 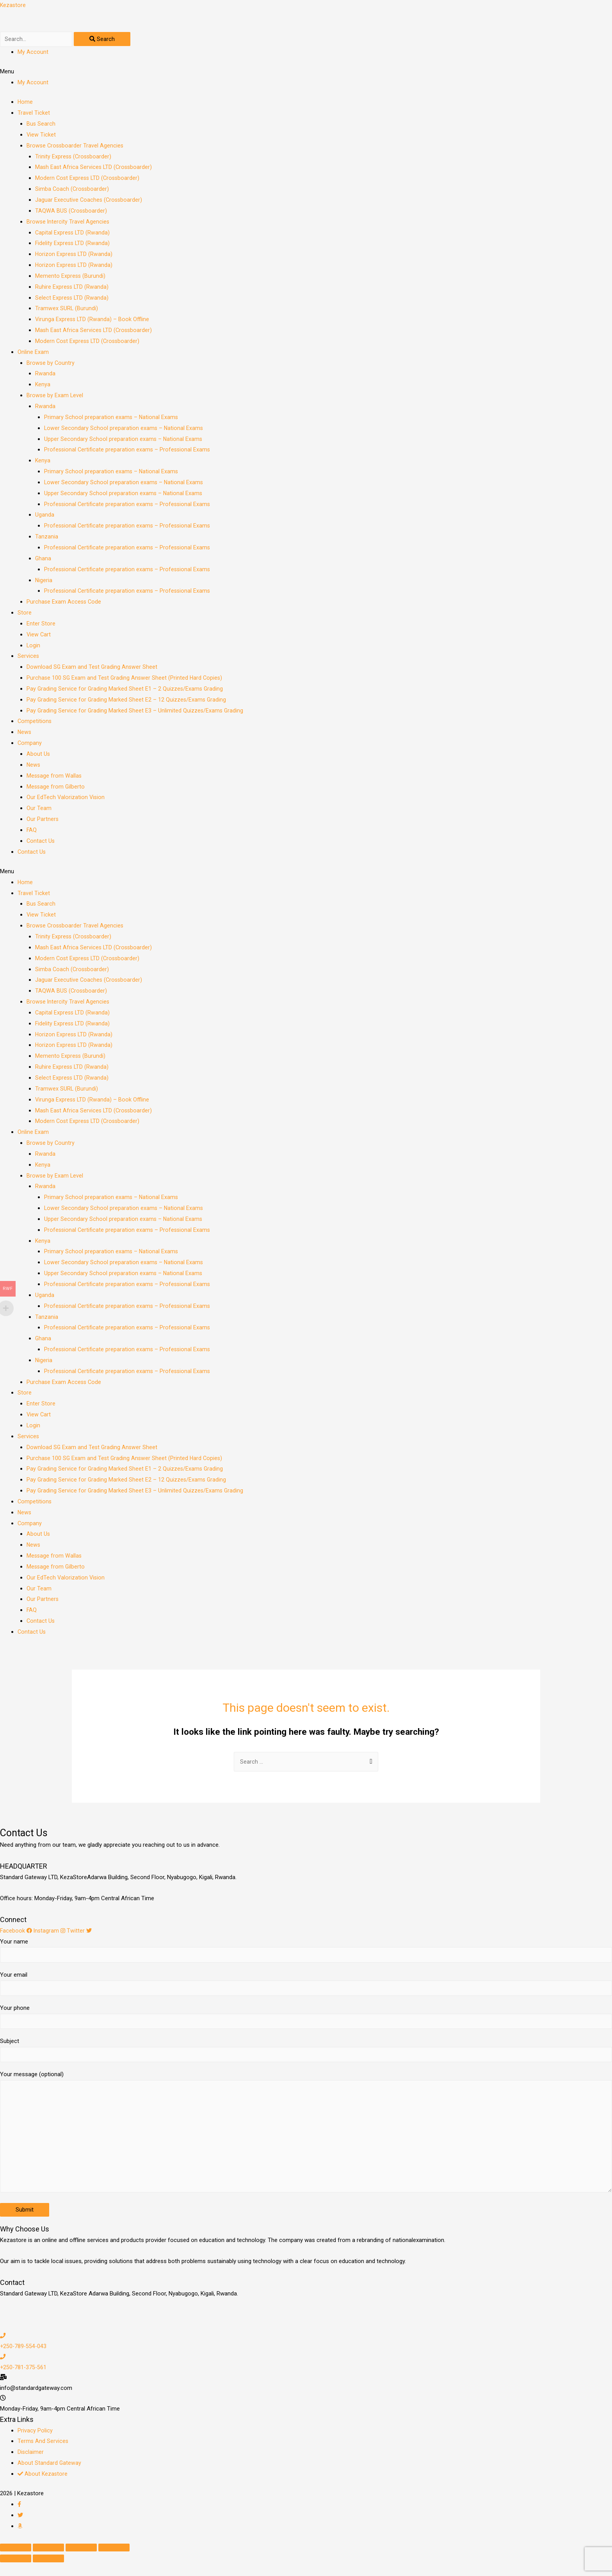 I want to click on Pay Grading Service for Grading Marked Sheet E2 – 12 Quizzes/Exams Grading, so click(x=127, y=701).